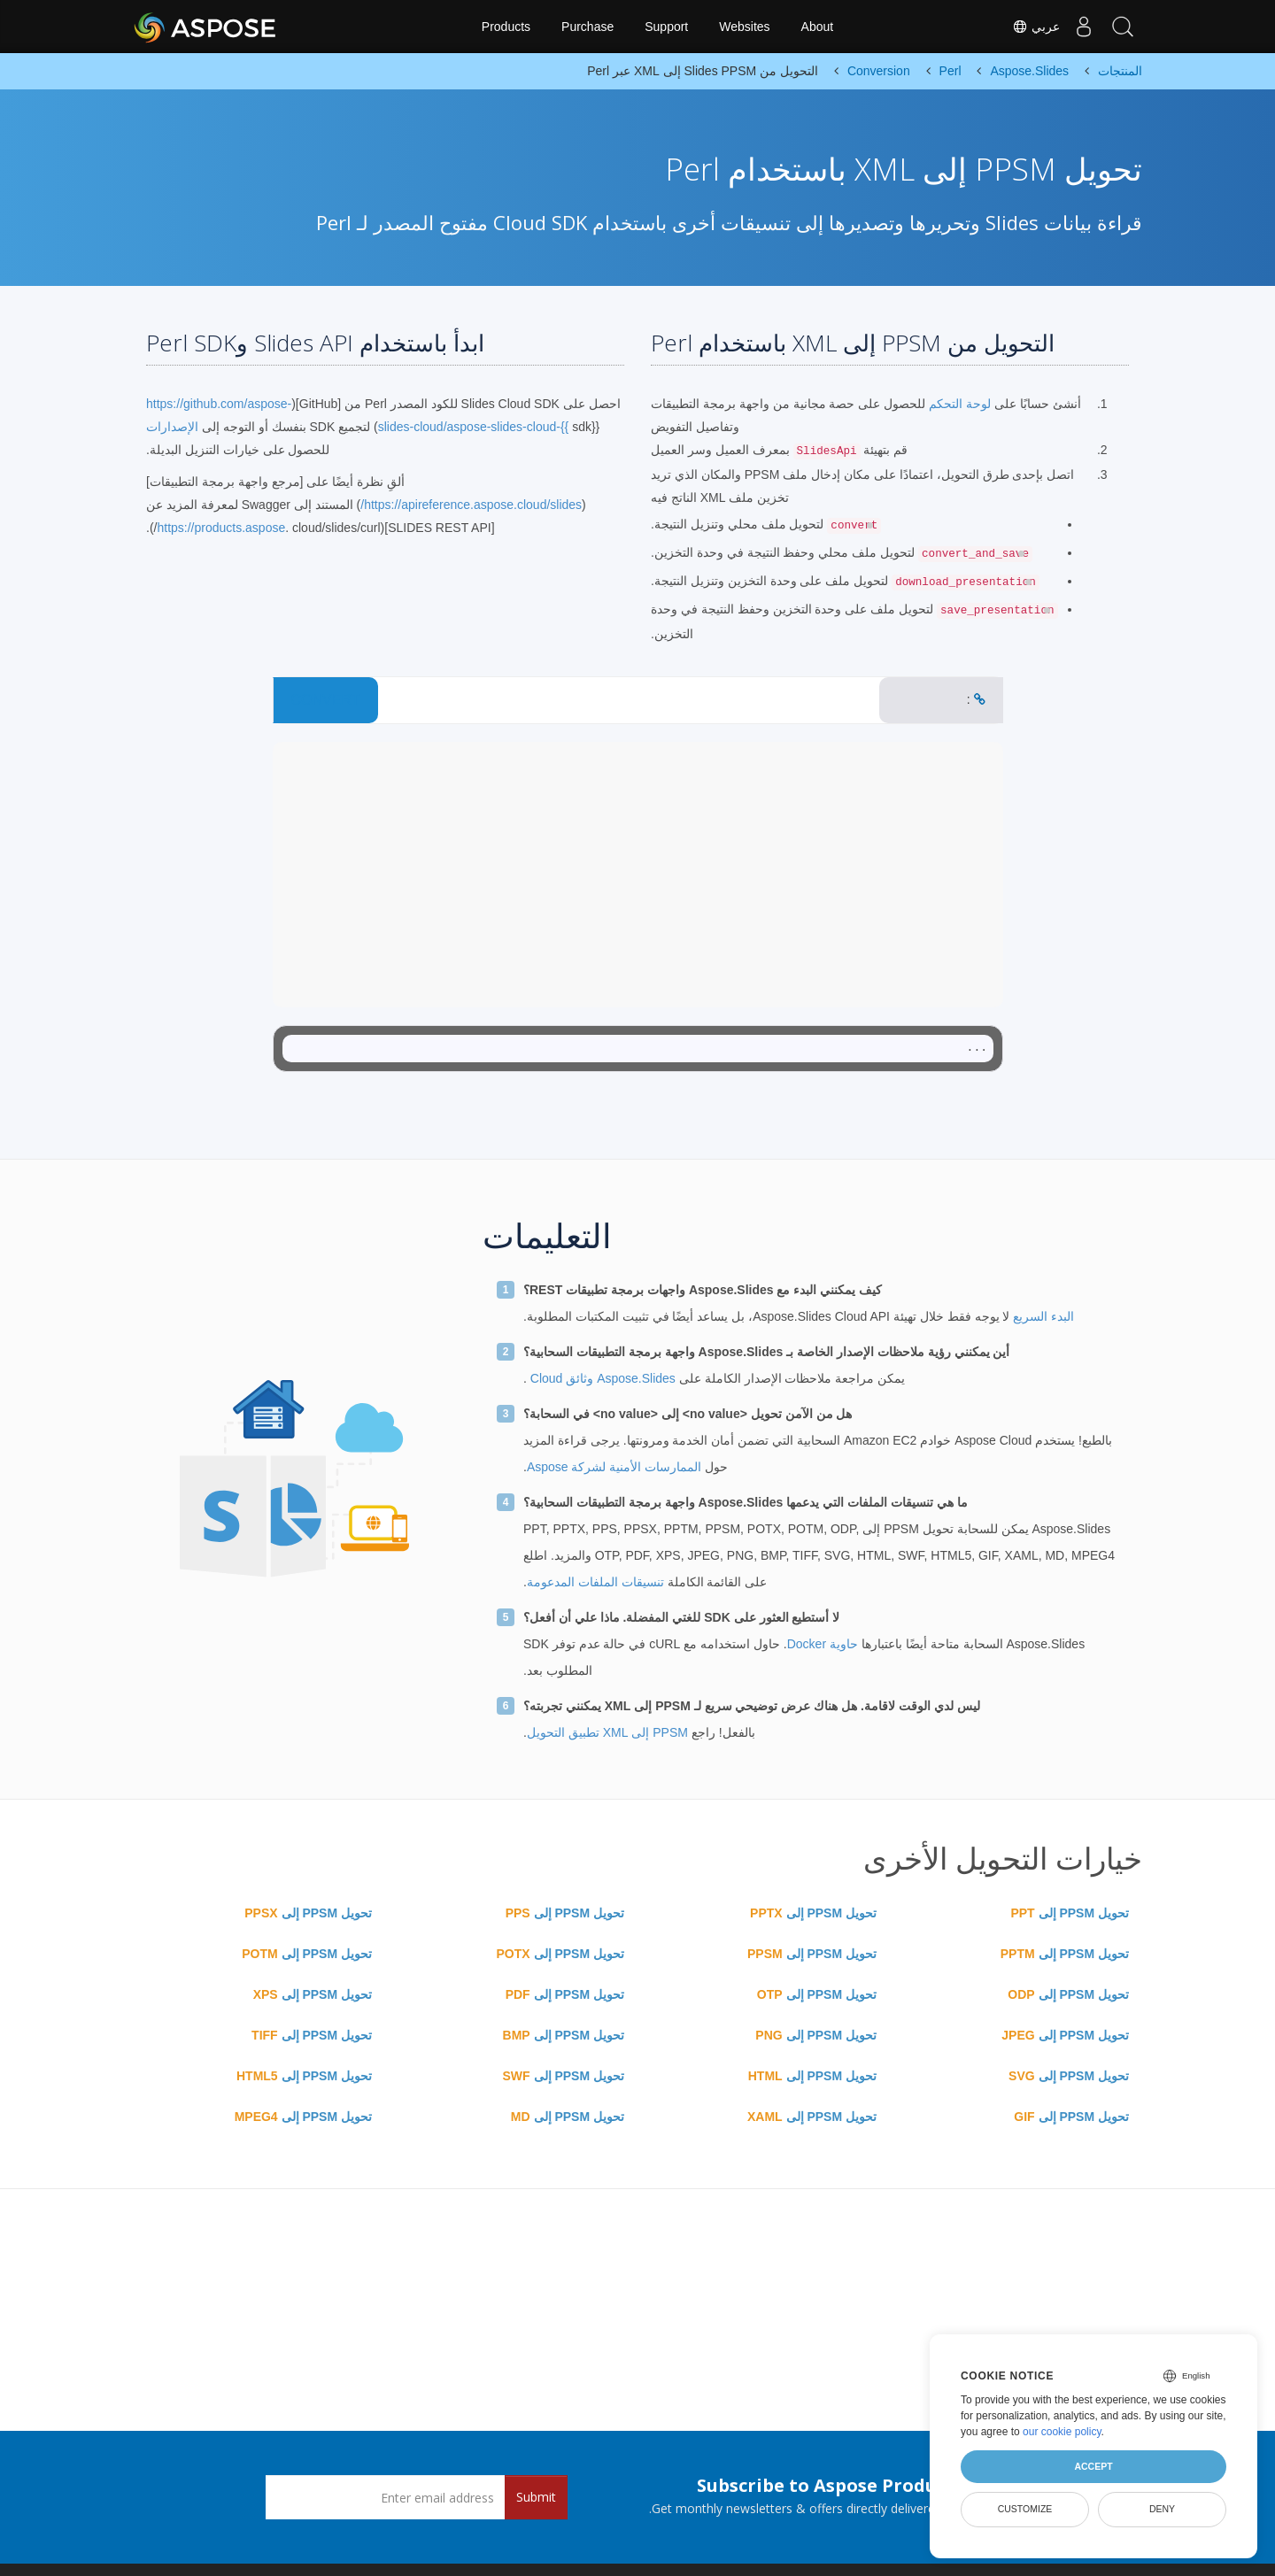  I want to click on About, so click(817, 26).